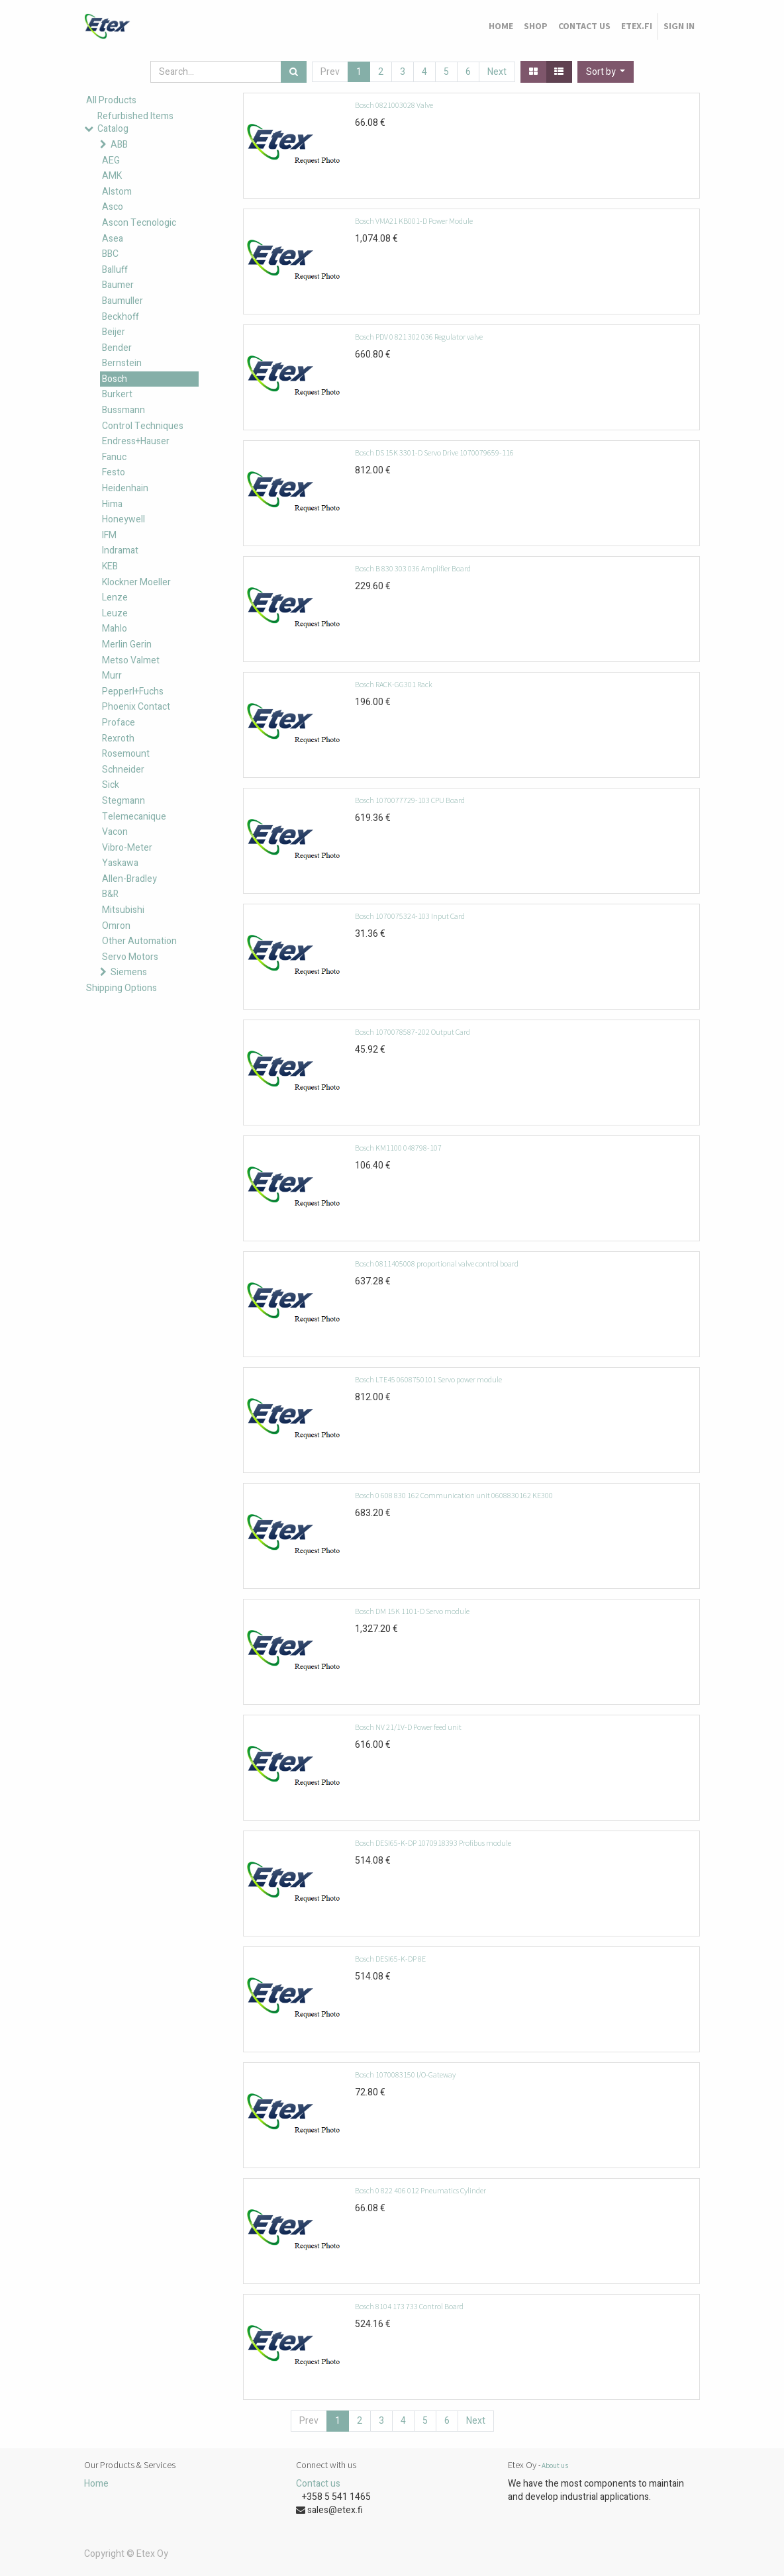  What do you see at coordinates (135, 122) in the screenshot?
I see `Refurbished Items Catalog` at bounding box center [135, 122].